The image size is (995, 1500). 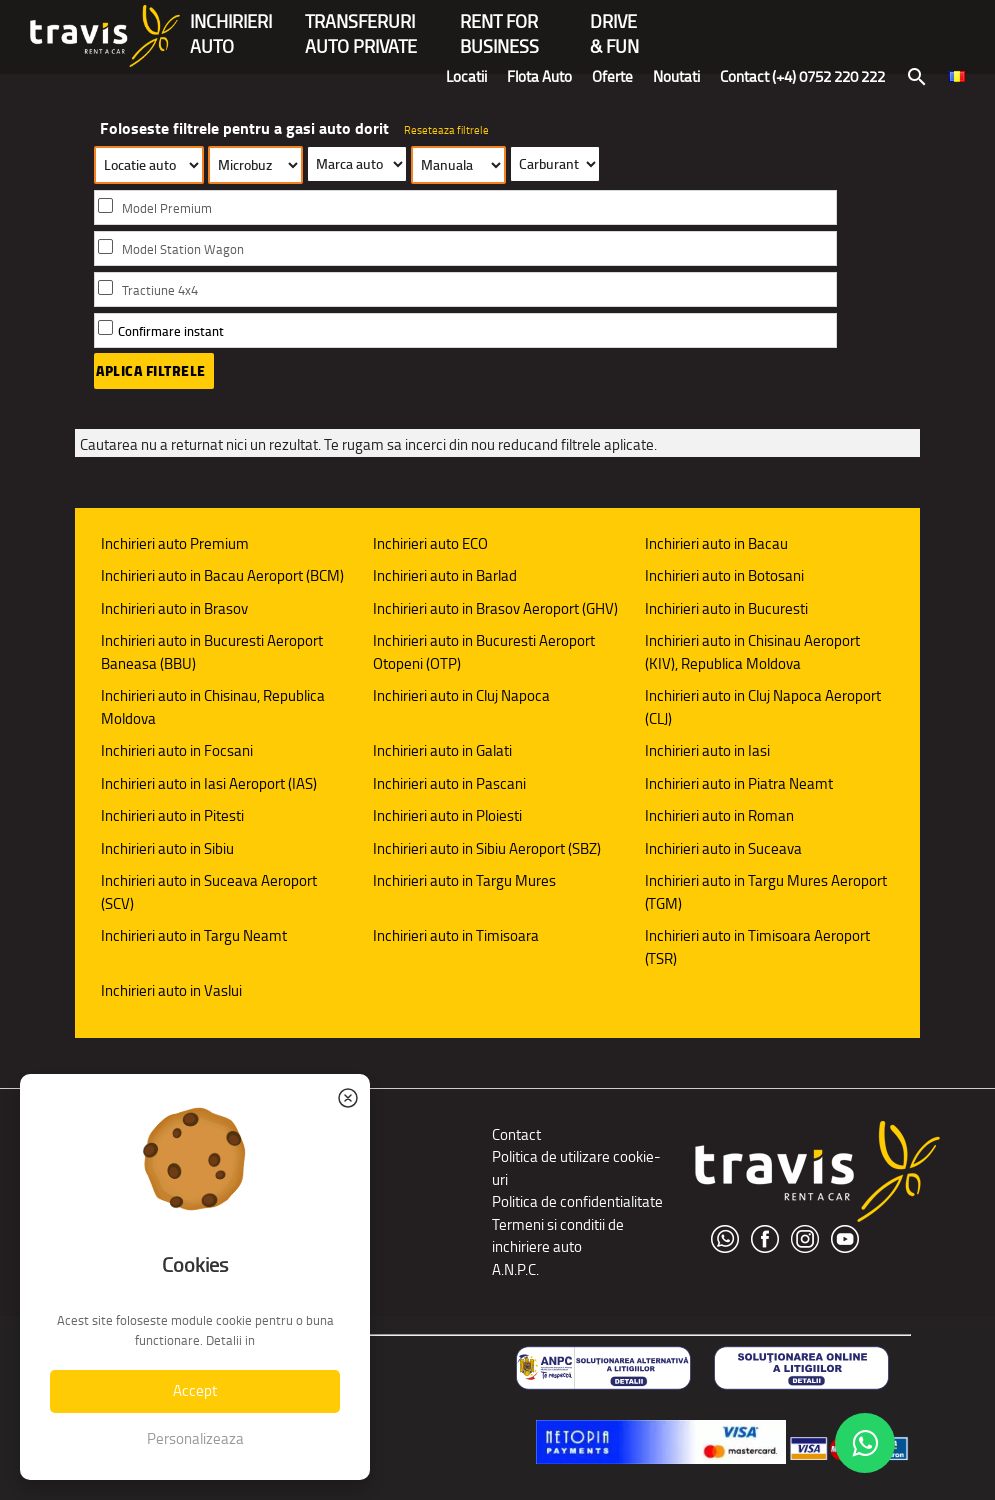 What do you see at coordinates (174, 608) in the screenshot?
I see `Inchirieri auto in Brasov` at bounding box center [174, 608].